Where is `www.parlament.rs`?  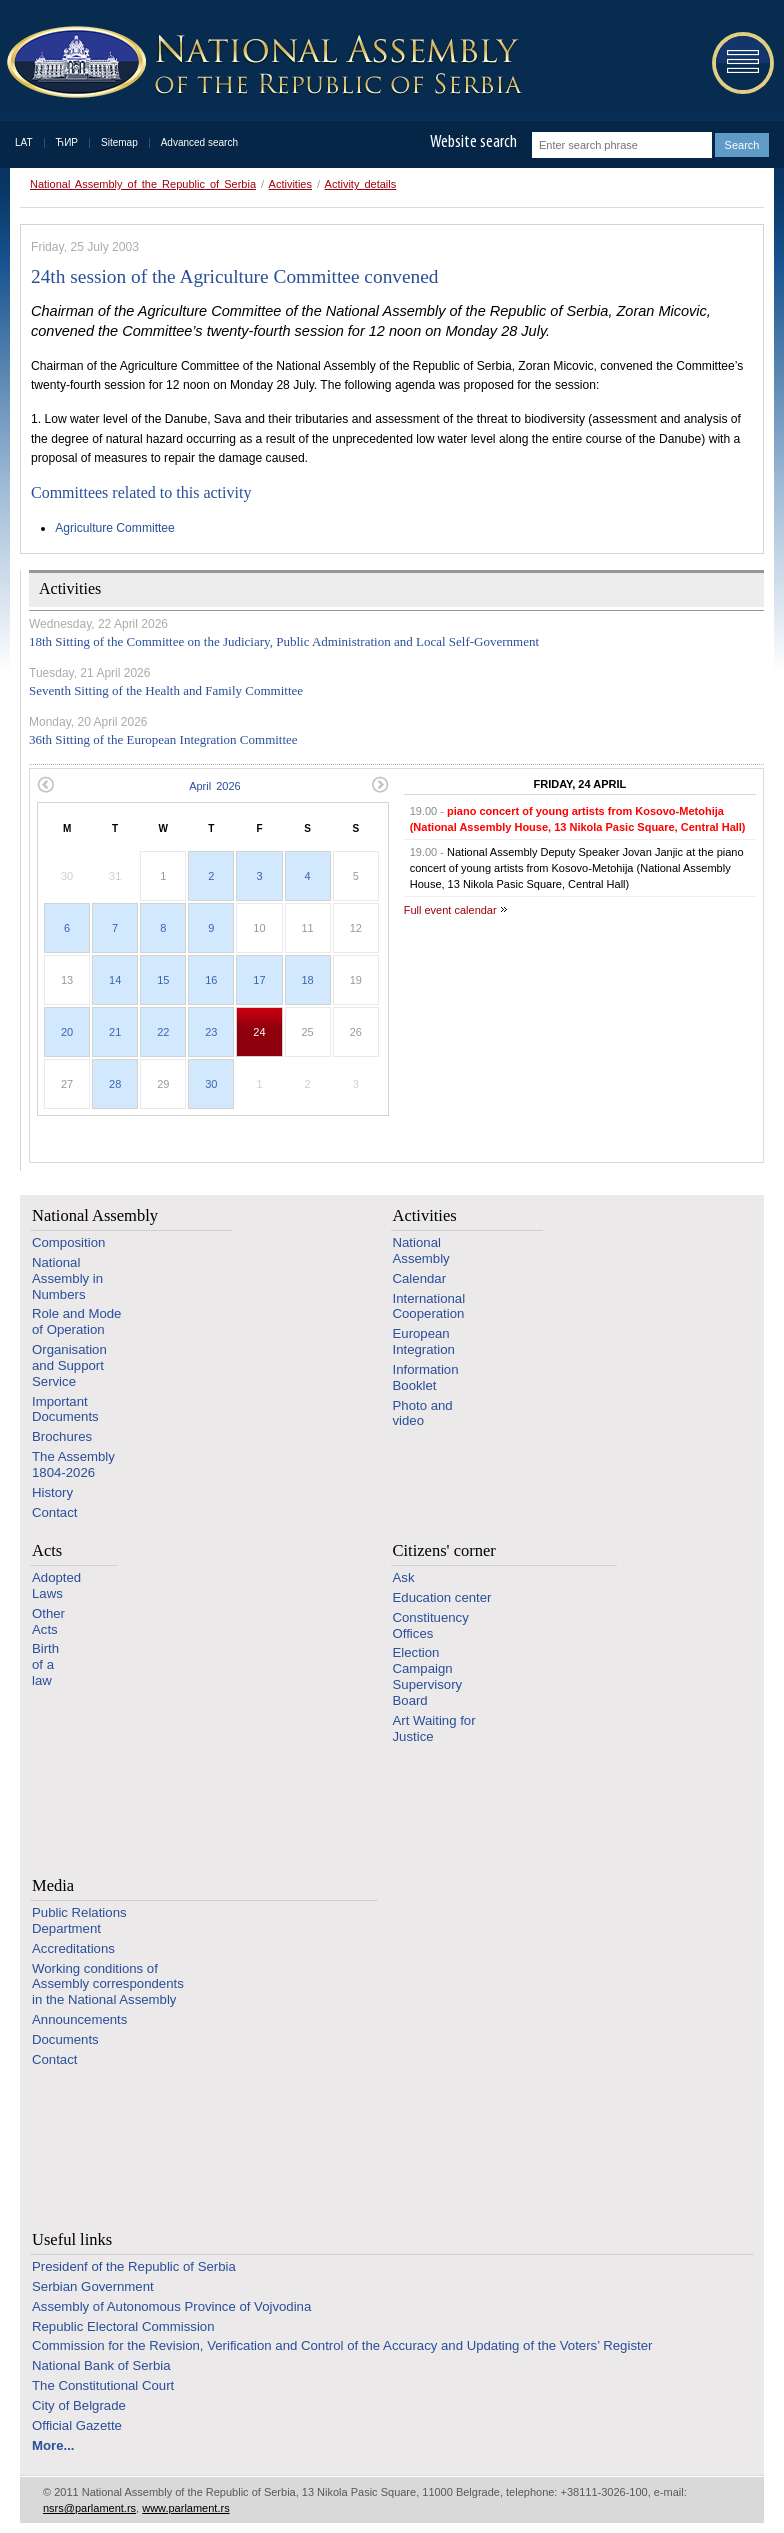 www.parlament.rs is located at coordinates (185, 2508).